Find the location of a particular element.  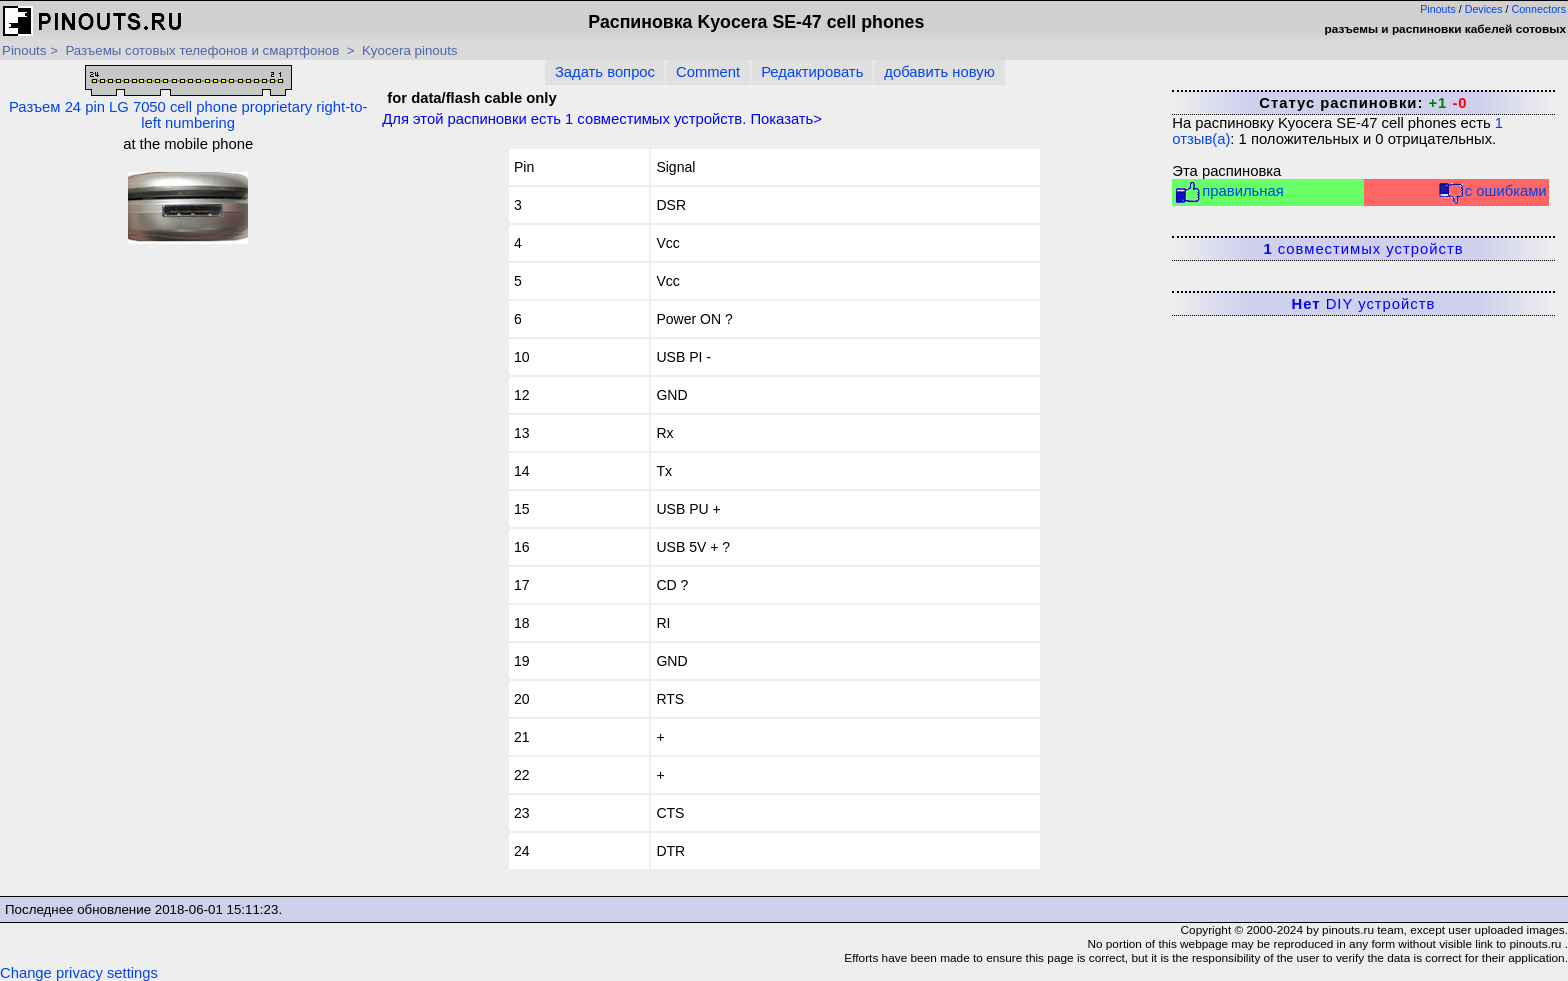

Разъем 24 pin LG 7050 cell phone proprietary right-to-left numbering is located at coordinates (188, 98).